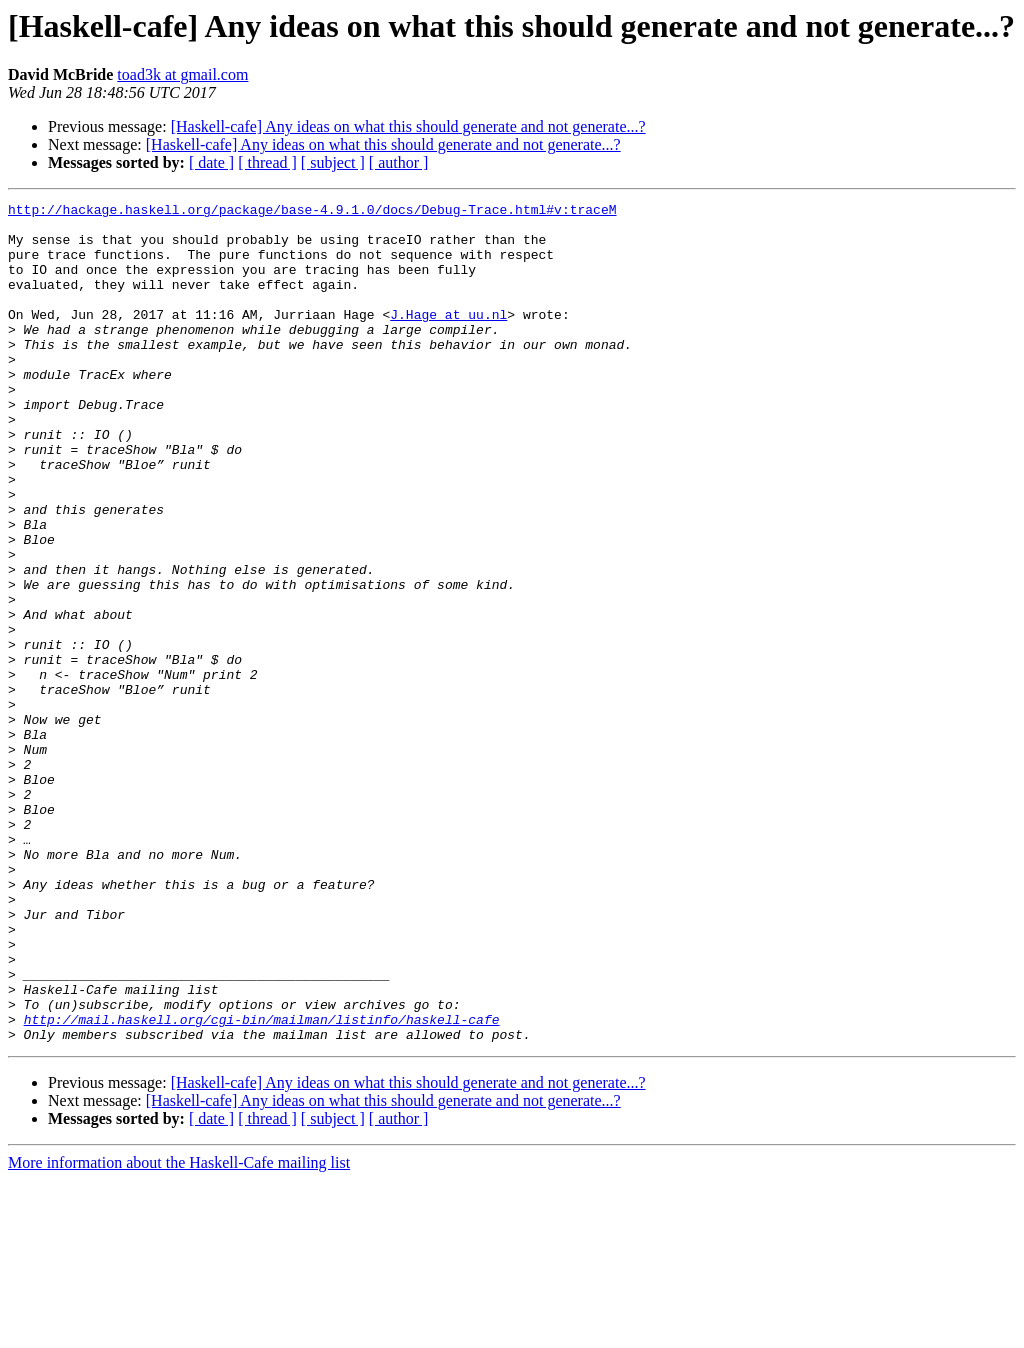 Image resolution: width=1024 pixels, height=1348 pixels. What do you see at coordinates (408, 126) in the screenshot?
I see `[Haskell-cafe] Any ideas on what this should generate and not generate...?` at bounding box center [408, 126].